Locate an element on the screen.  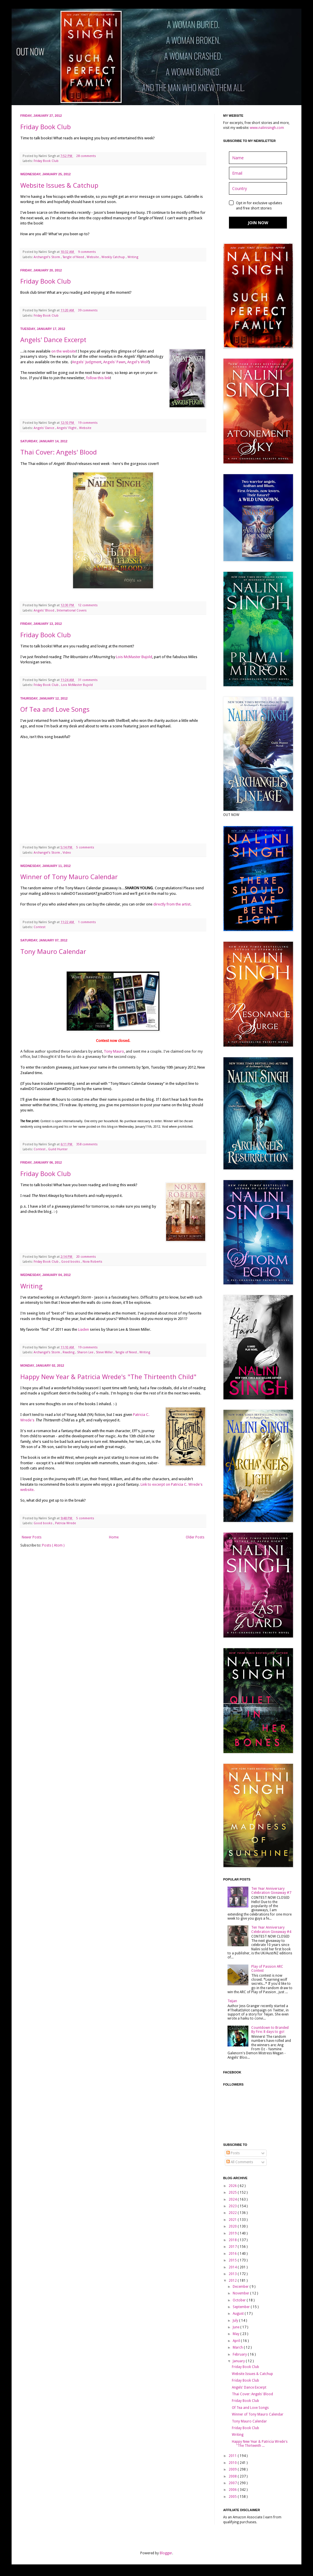
Countdown to Branded By Fire: 8 days to go! is located at coordinates (270, 2030).